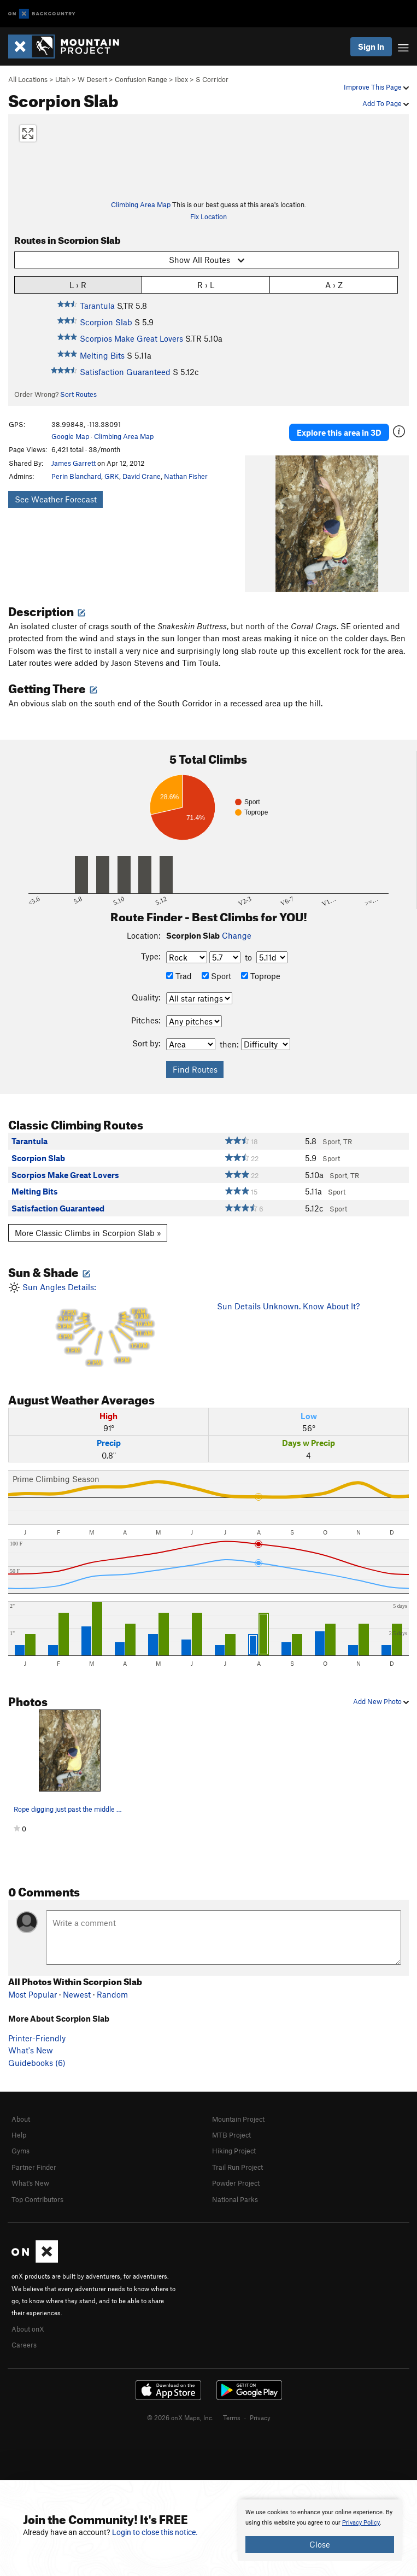 This screenshot has width=417, height=2576. Describe the element at coordinates (56, 499) in the screenshot. I see `See Weather Forecast` at that location.